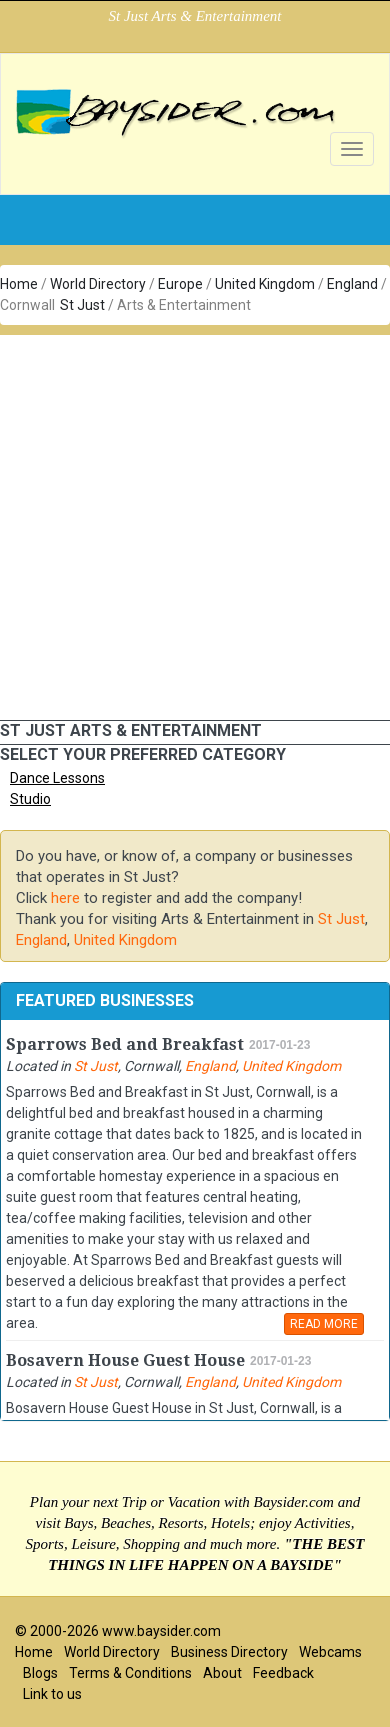  Describe the element at coordinates (52, 1694) in the screenshot. I see `Link to us` at that location.